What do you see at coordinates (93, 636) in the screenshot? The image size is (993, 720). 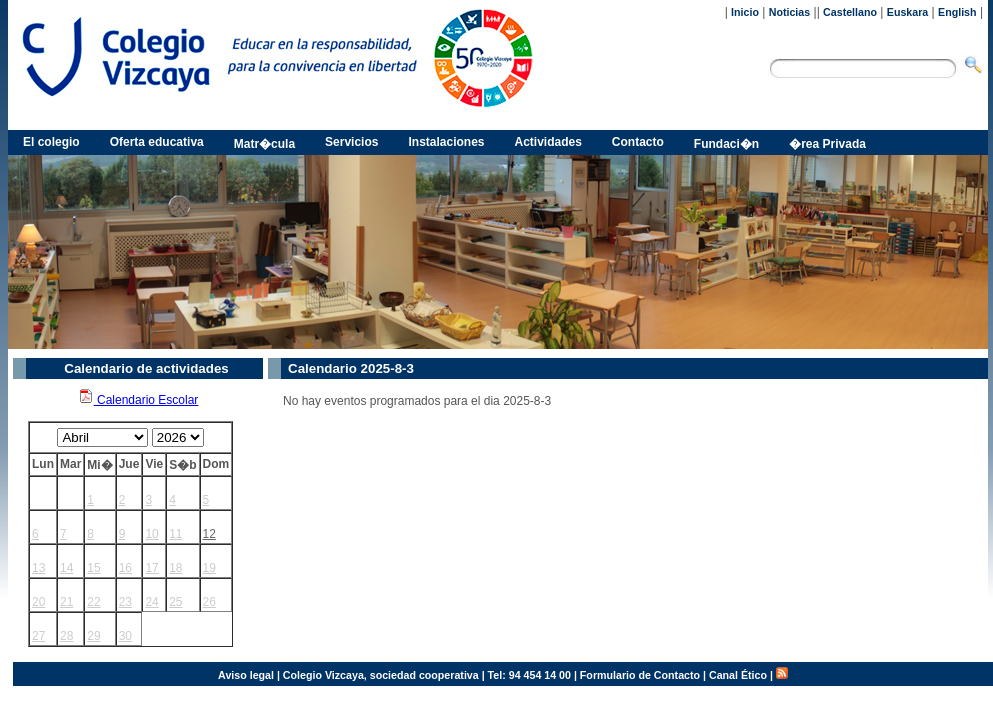 I see `29` at bounding box center [93, 636].